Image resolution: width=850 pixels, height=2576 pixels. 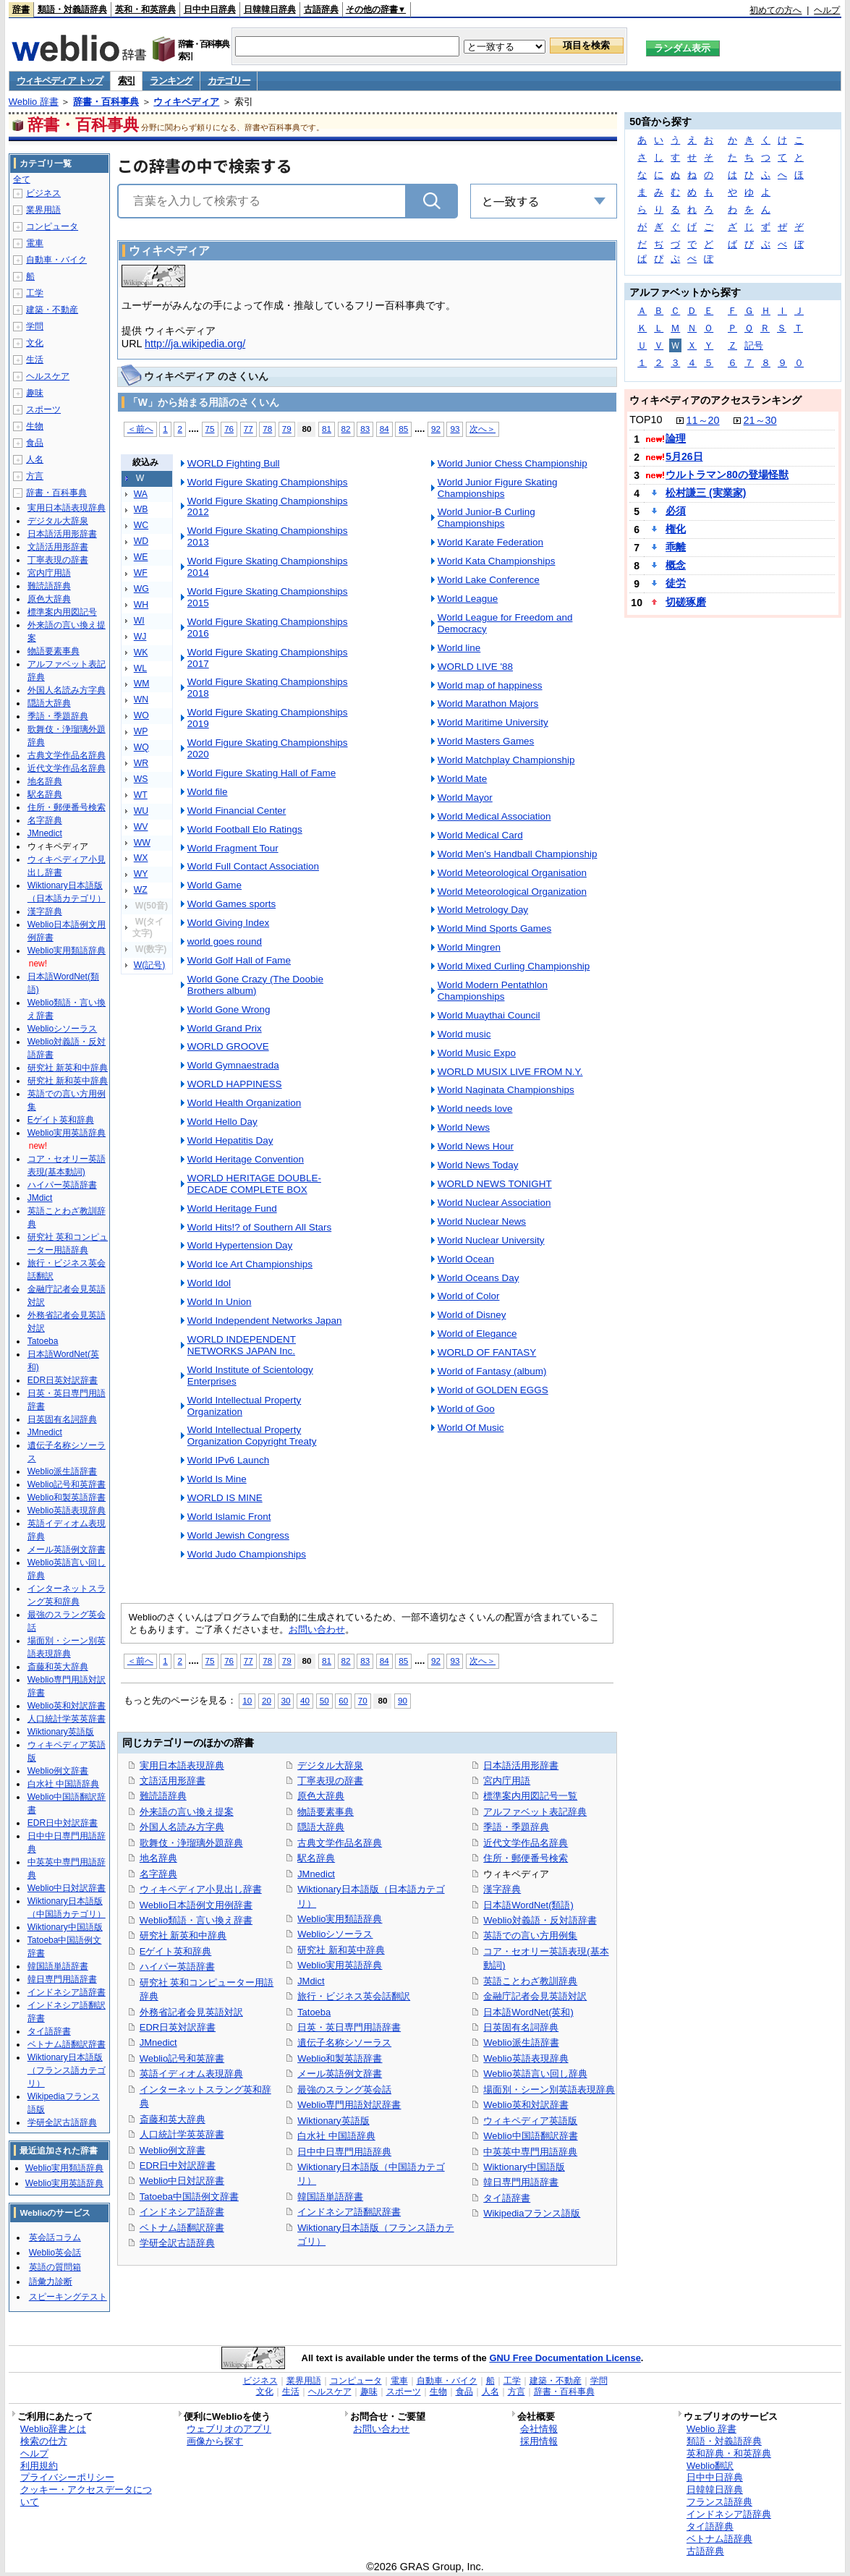 What do you see at coordinates (238, 1535) in the screenshot?
I see `World Jewish Congress` at bounding box center [238, 1535].